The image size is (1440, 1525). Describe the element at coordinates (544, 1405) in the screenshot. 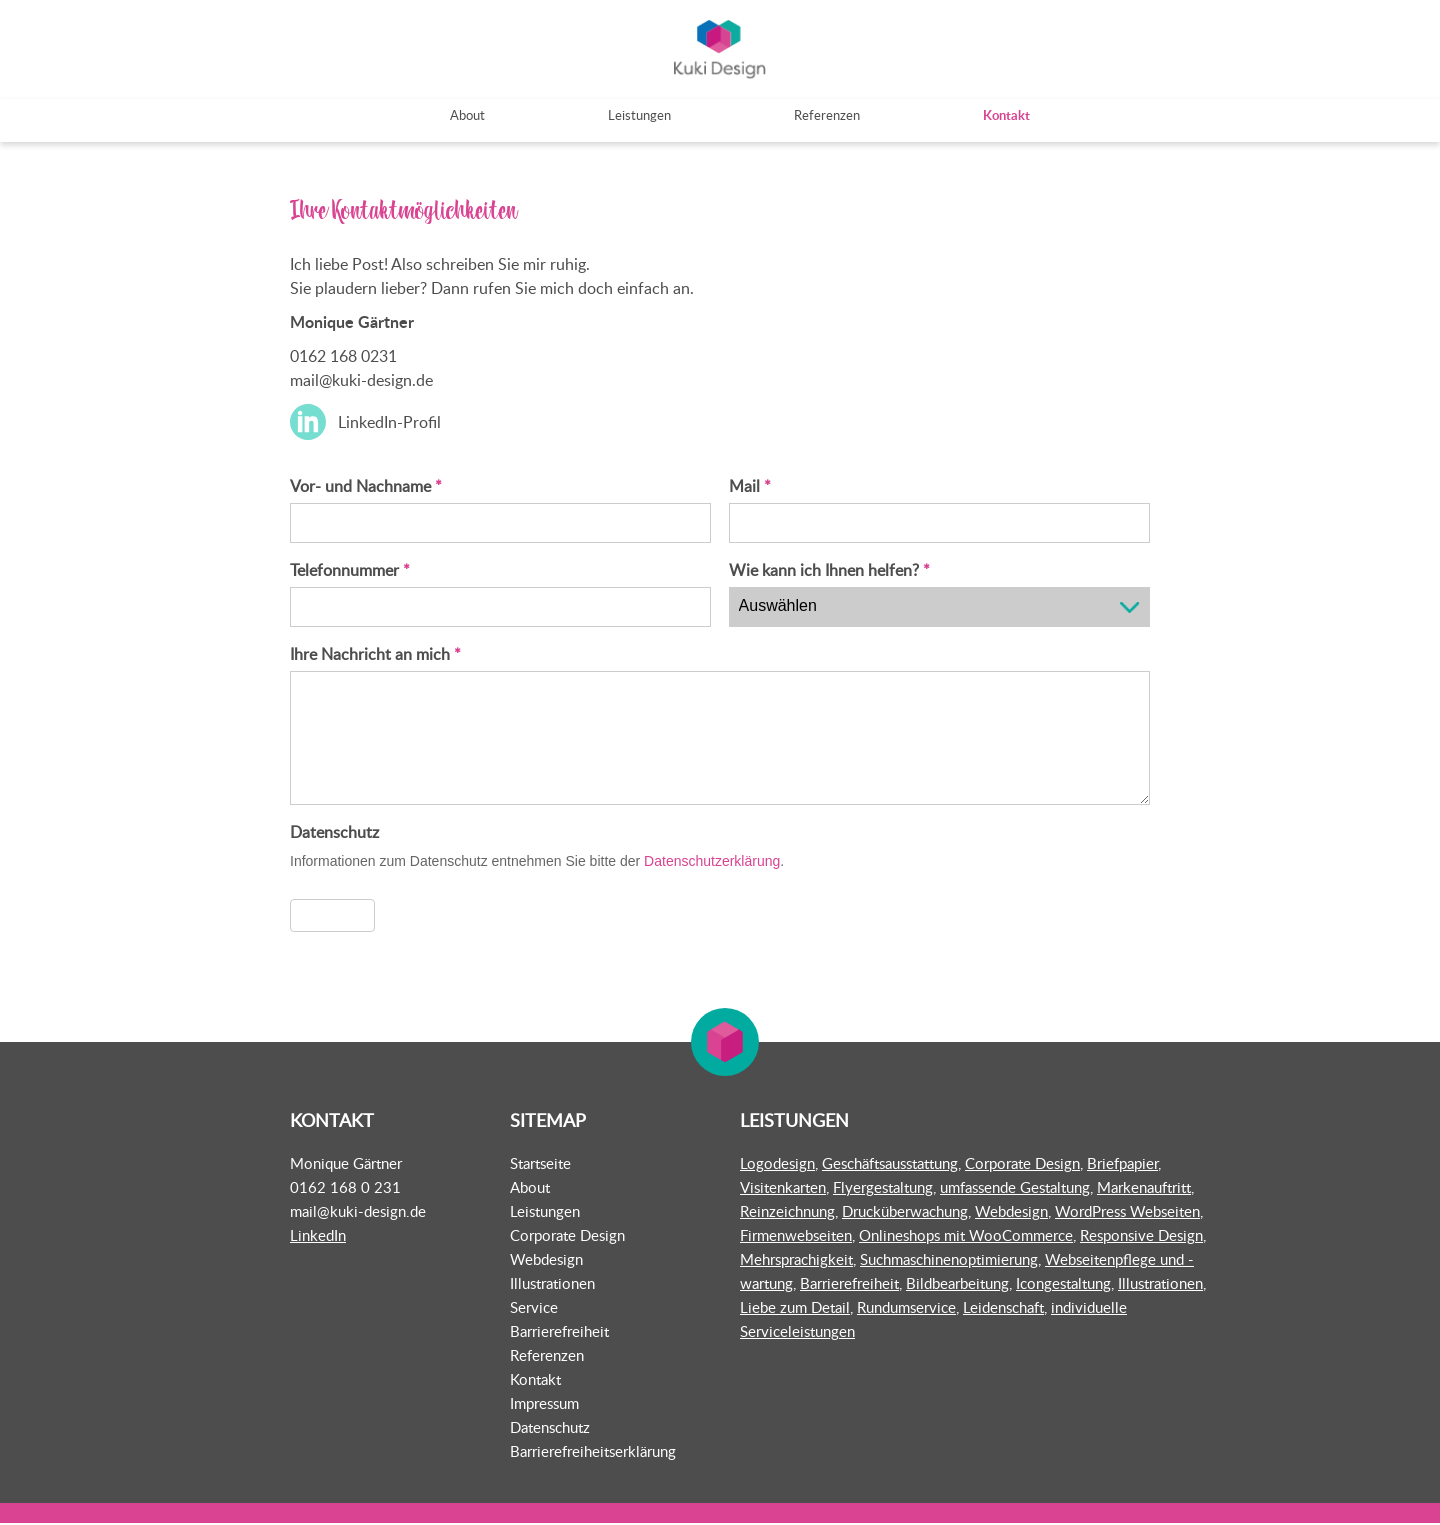

I see `Impressum` at that location.